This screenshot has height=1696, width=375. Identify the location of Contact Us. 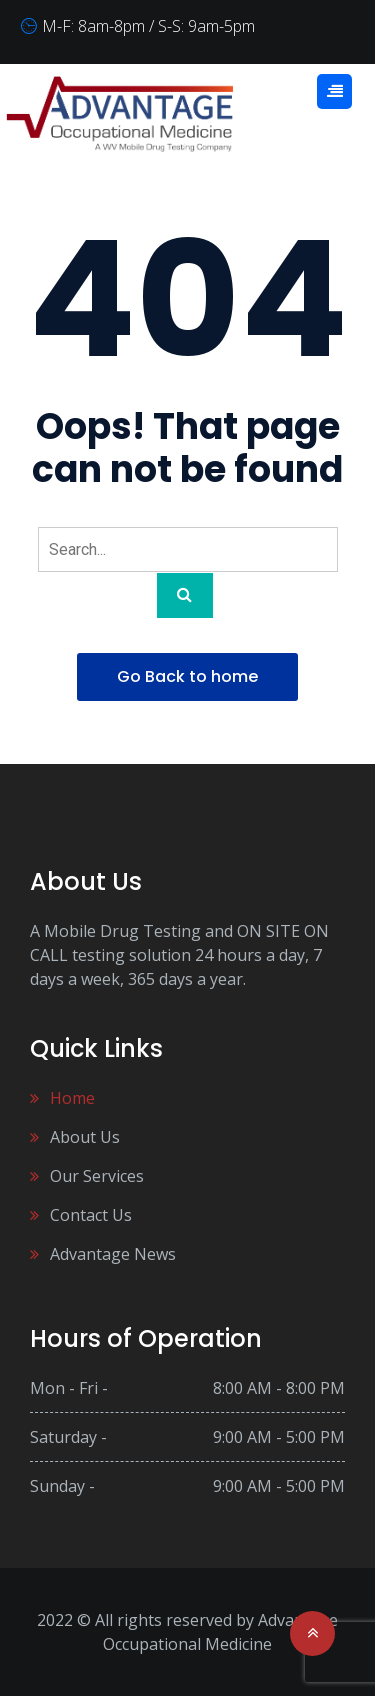
(91, 1215).